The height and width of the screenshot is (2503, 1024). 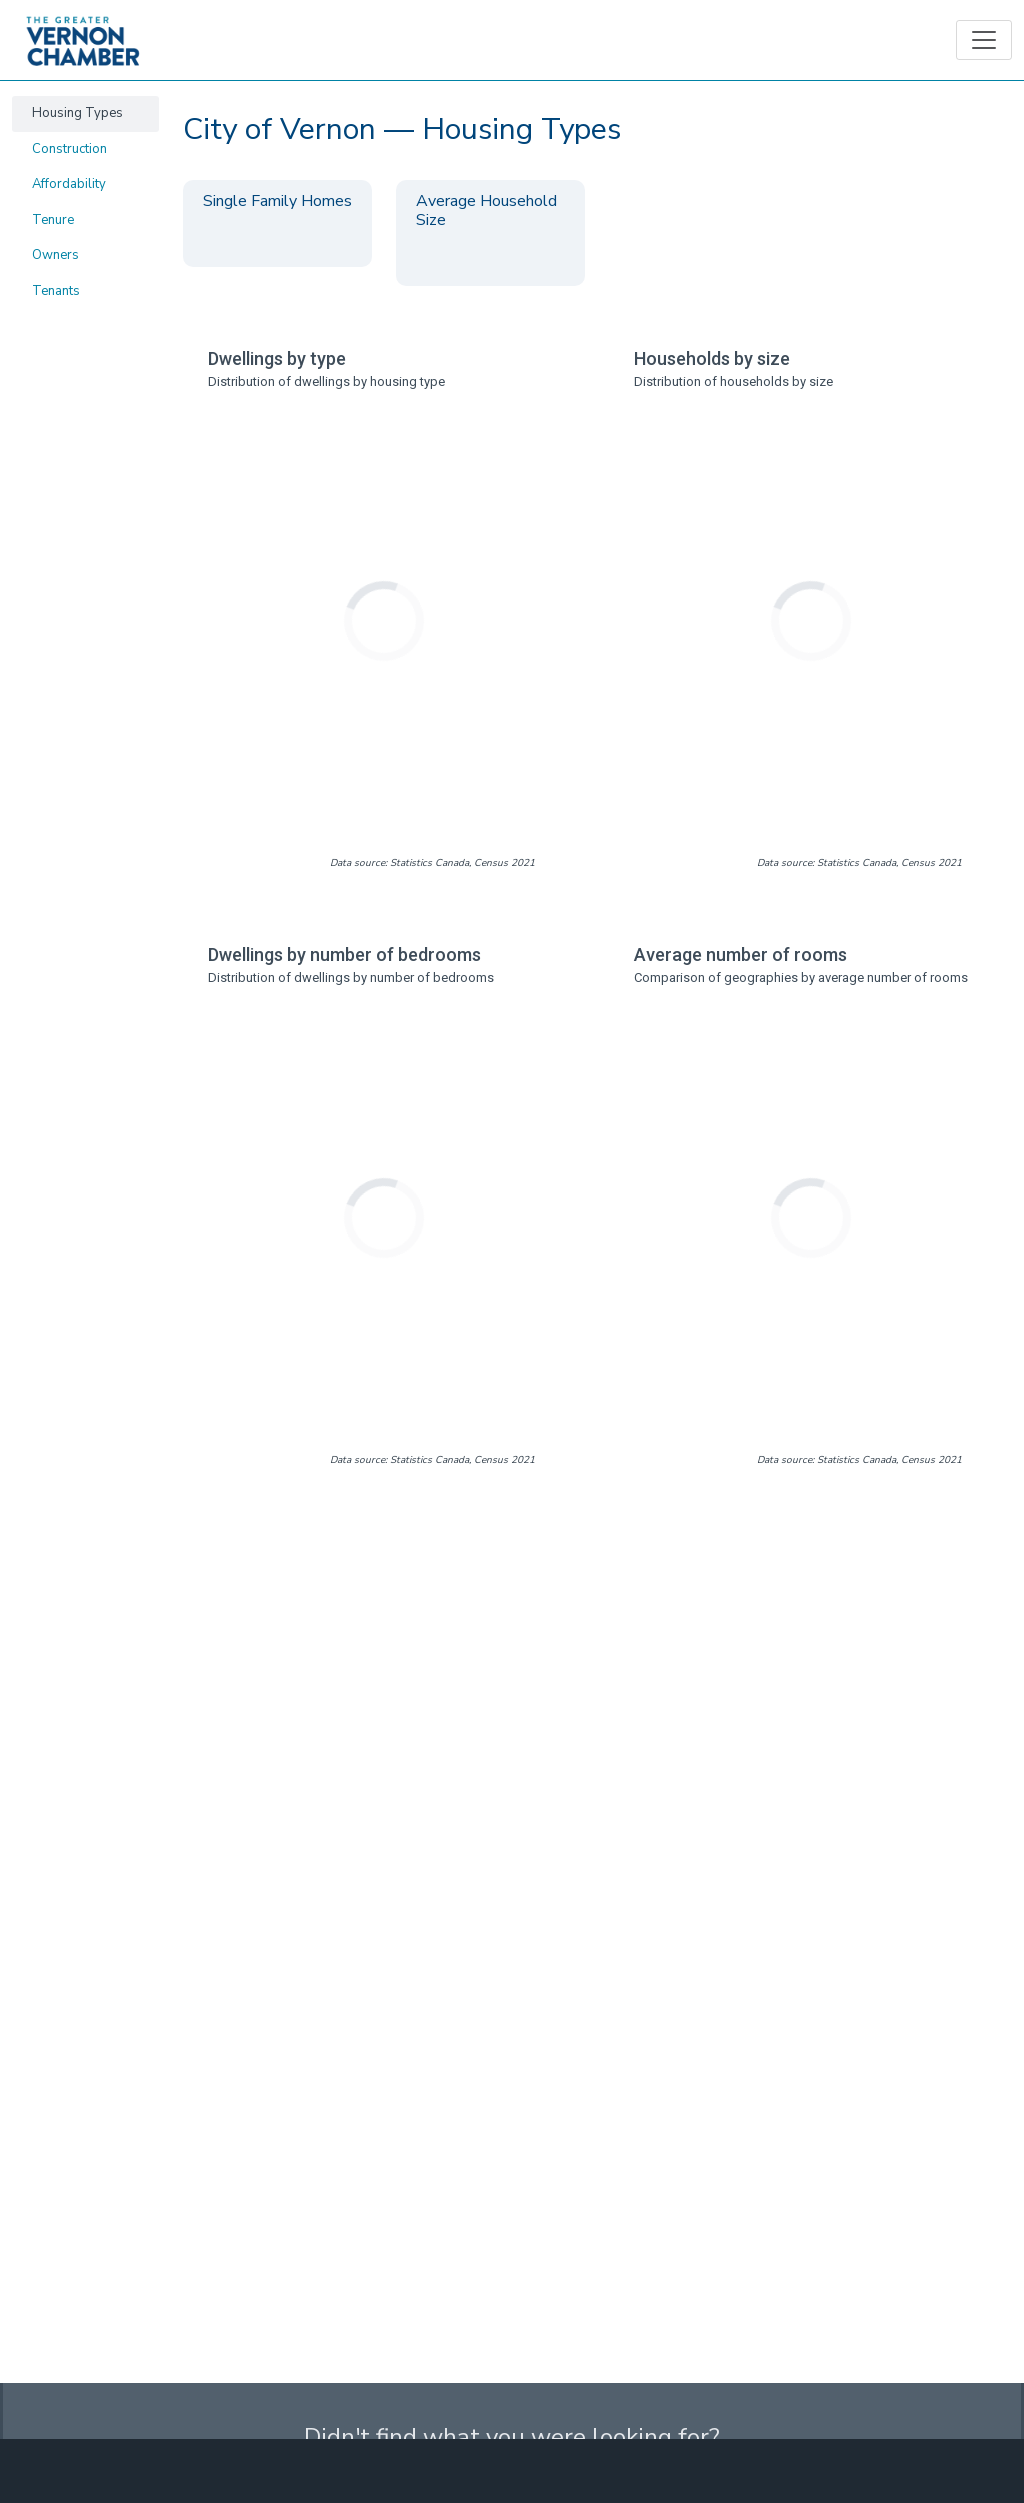 What do you see at coordinates (69, 149) in the screenshot?
I see `Construction [tab]` at bounding box center [69, 149].